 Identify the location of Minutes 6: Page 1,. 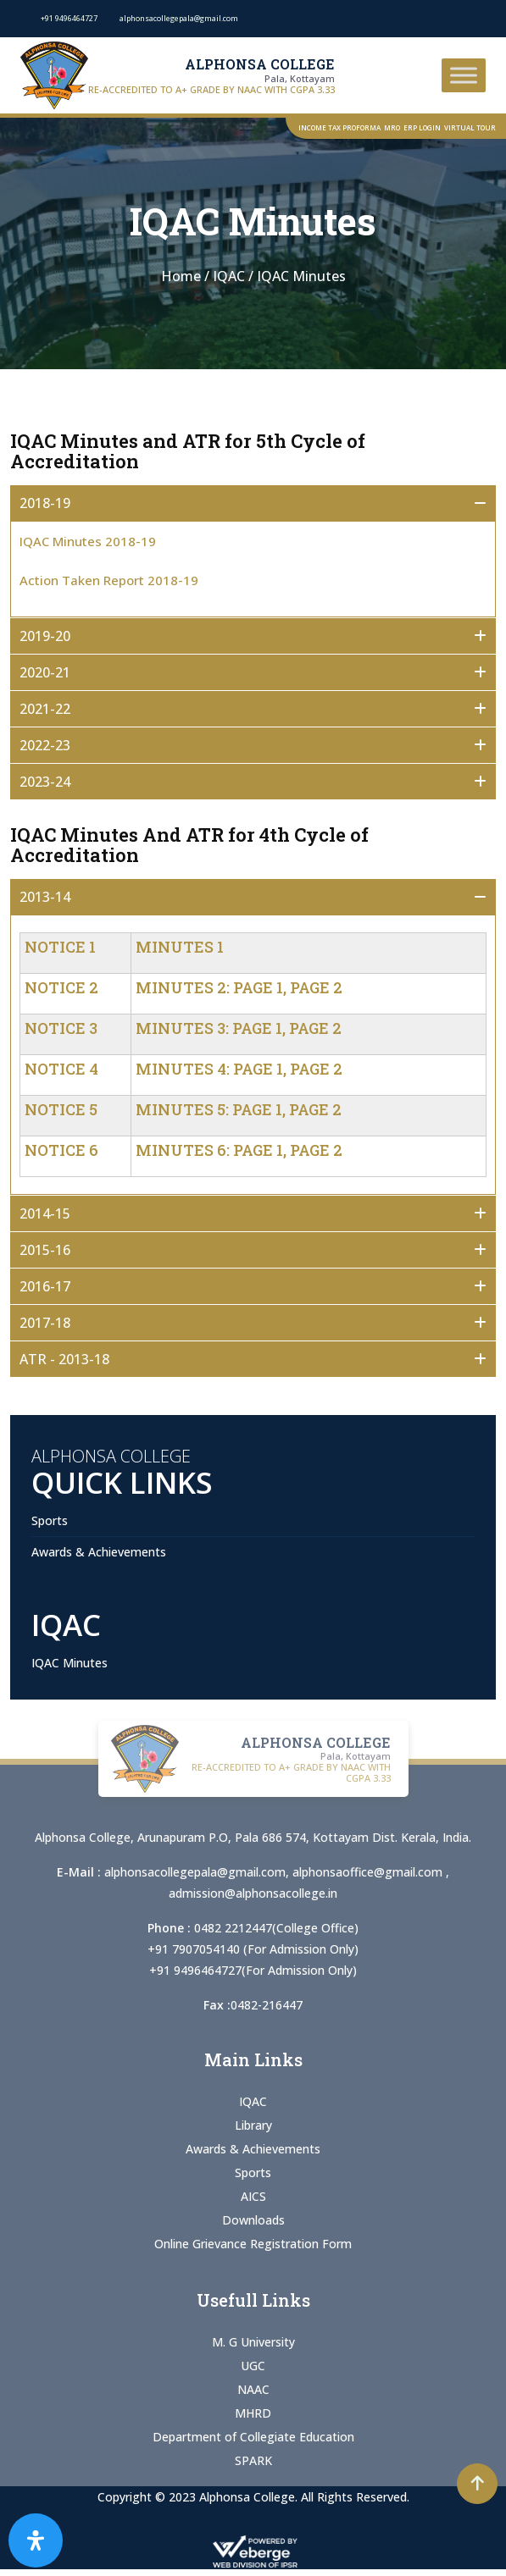
(211, 1150).